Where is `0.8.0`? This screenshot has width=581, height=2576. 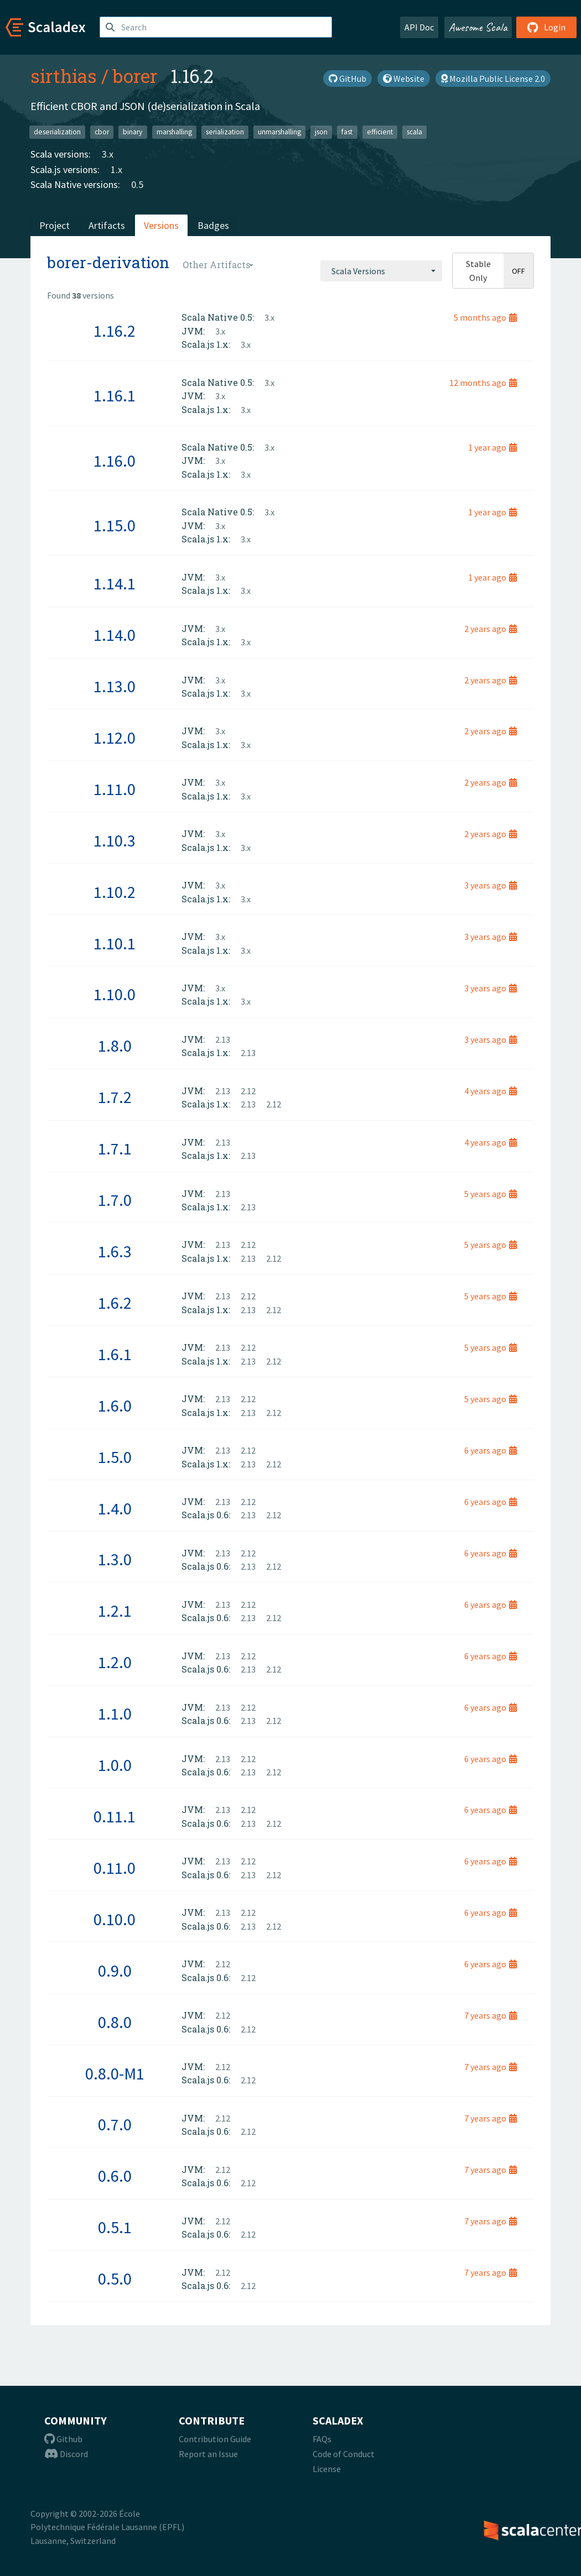 0.8.0 is located at coordinates (115, 2021).